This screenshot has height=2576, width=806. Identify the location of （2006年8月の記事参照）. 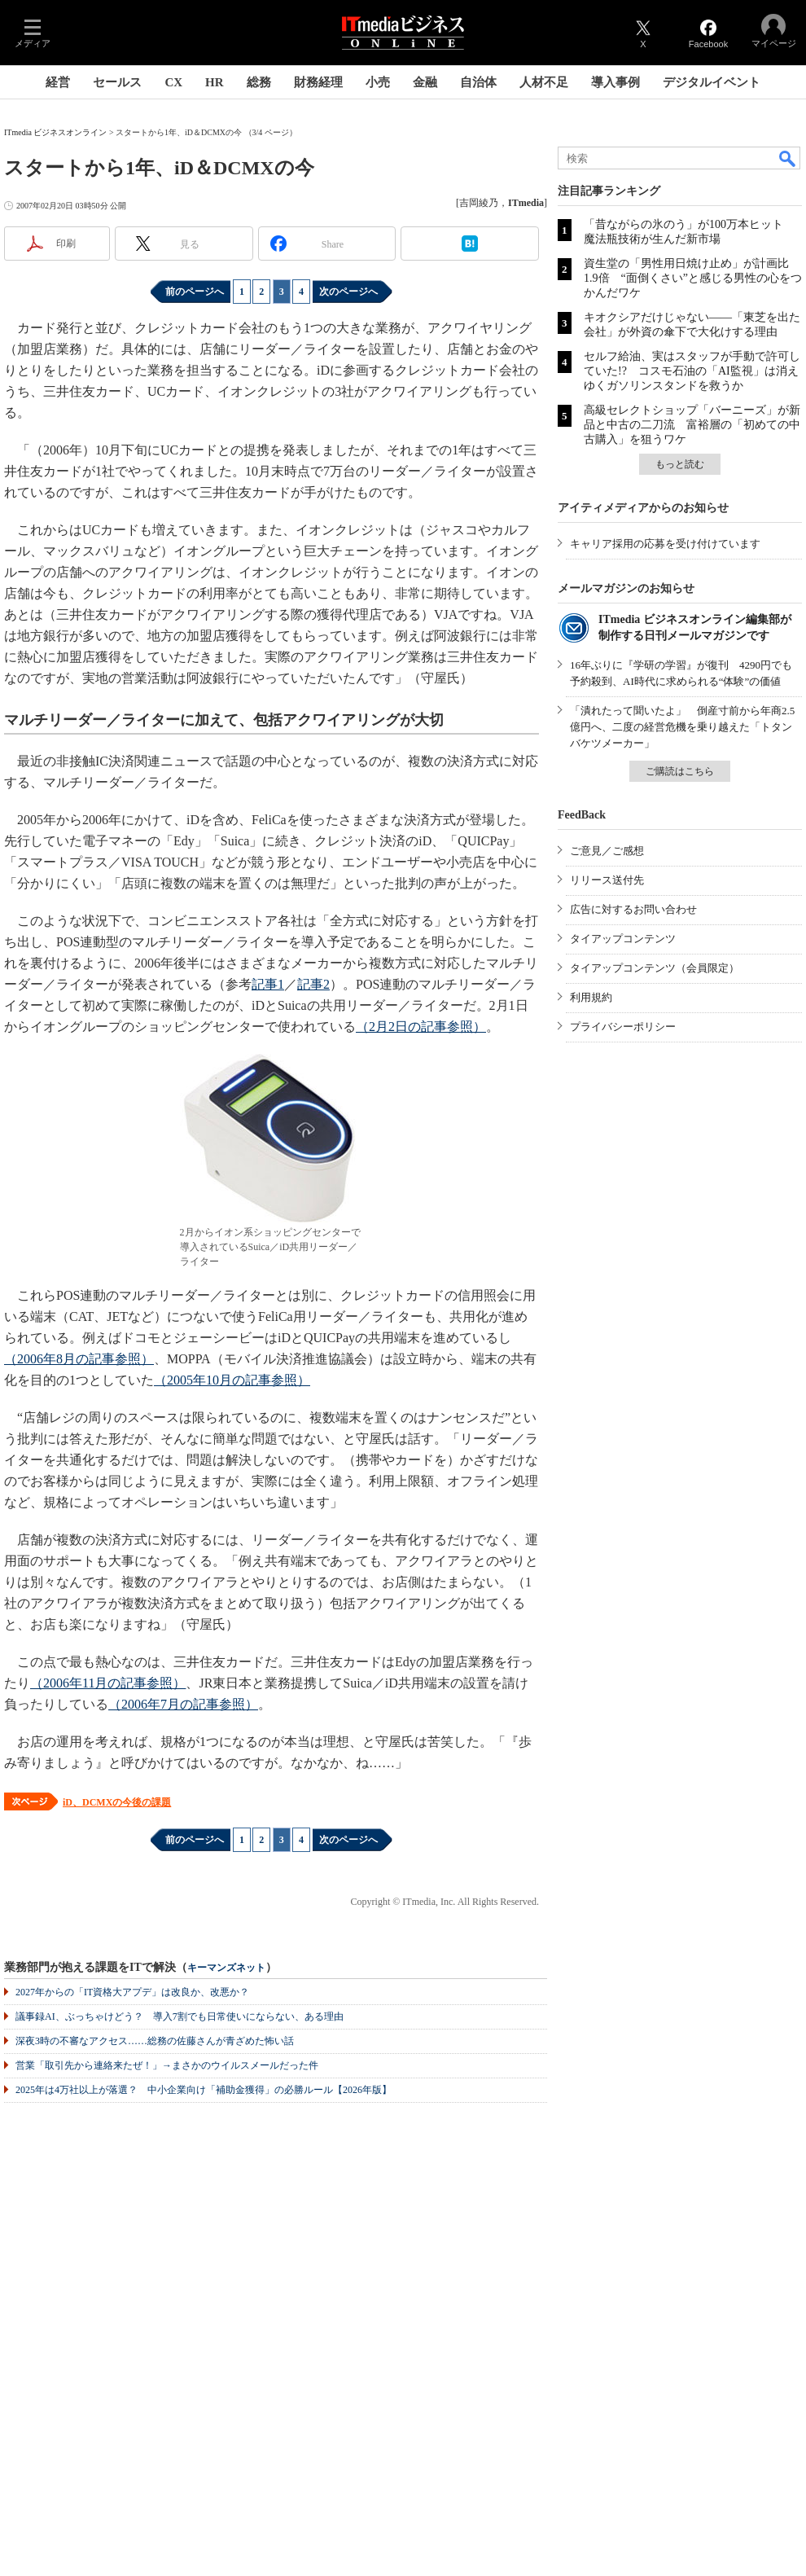
(79, 1359).